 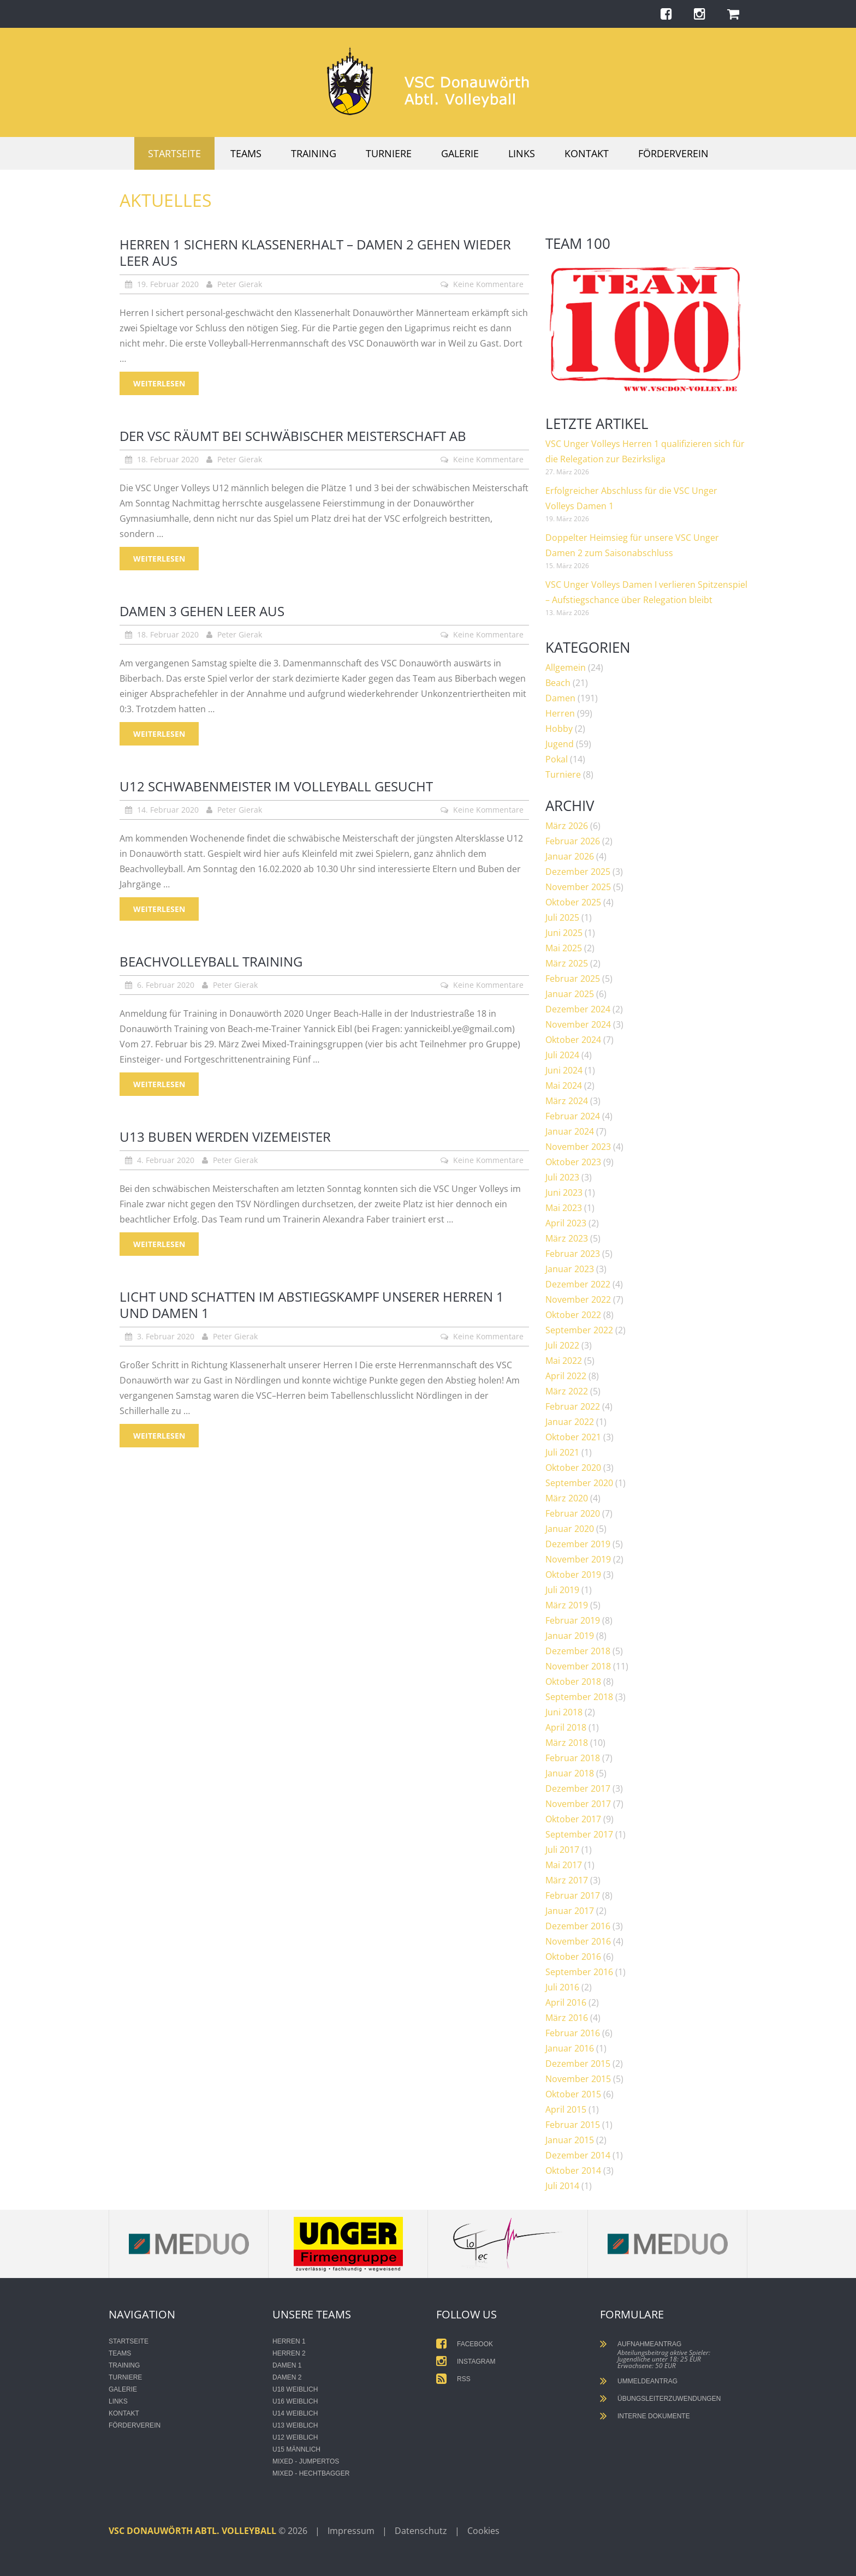 What do you see at coordinates (421, 2531) in the screenshot?
I see `Datenschutz` at bounding box center [421, 2531].